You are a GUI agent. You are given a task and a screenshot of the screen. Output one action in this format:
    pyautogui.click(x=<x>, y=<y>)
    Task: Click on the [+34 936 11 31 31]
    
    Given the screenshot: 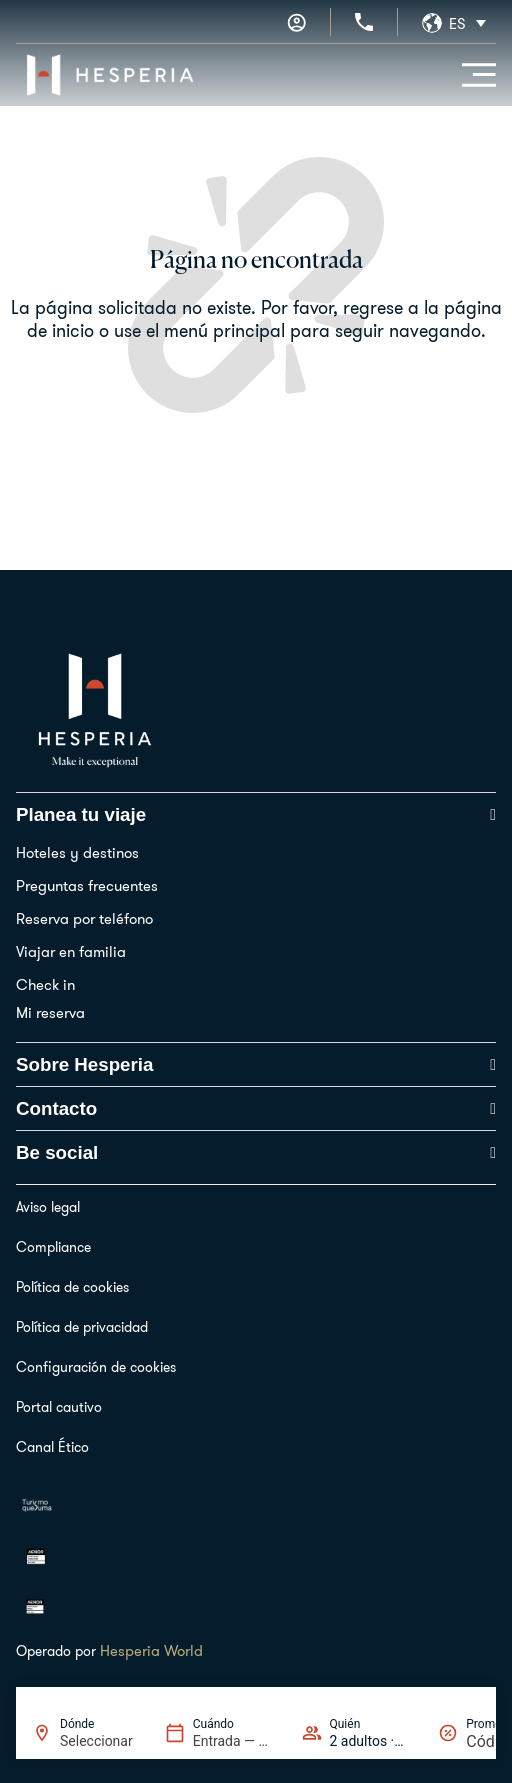 What is the action you would take?
    pyautogui.click(x=364, y=22)
    